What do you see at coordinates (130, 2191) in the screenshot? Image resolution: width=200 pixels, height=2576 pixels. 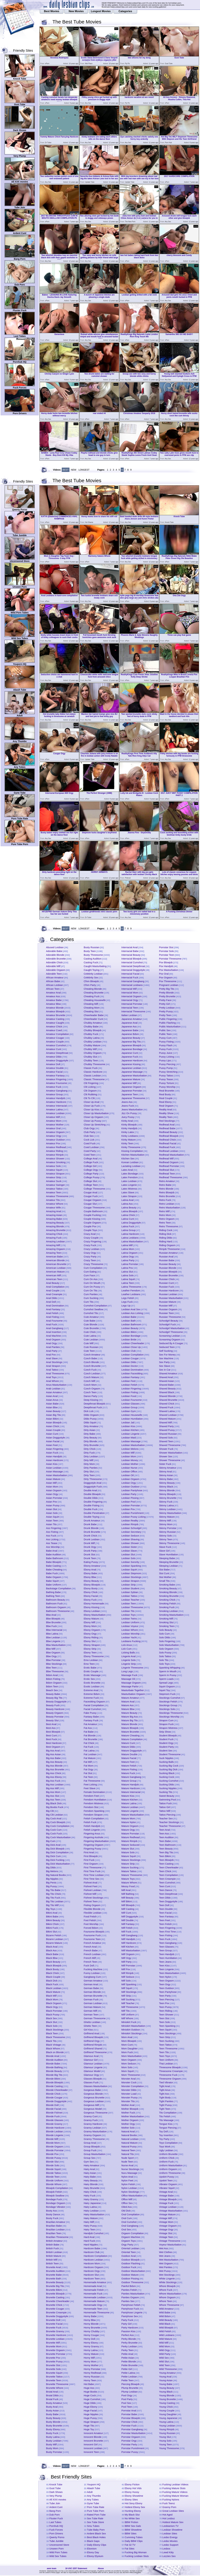 I see `Nylon Stockings` at bounding box center [130, 2191].